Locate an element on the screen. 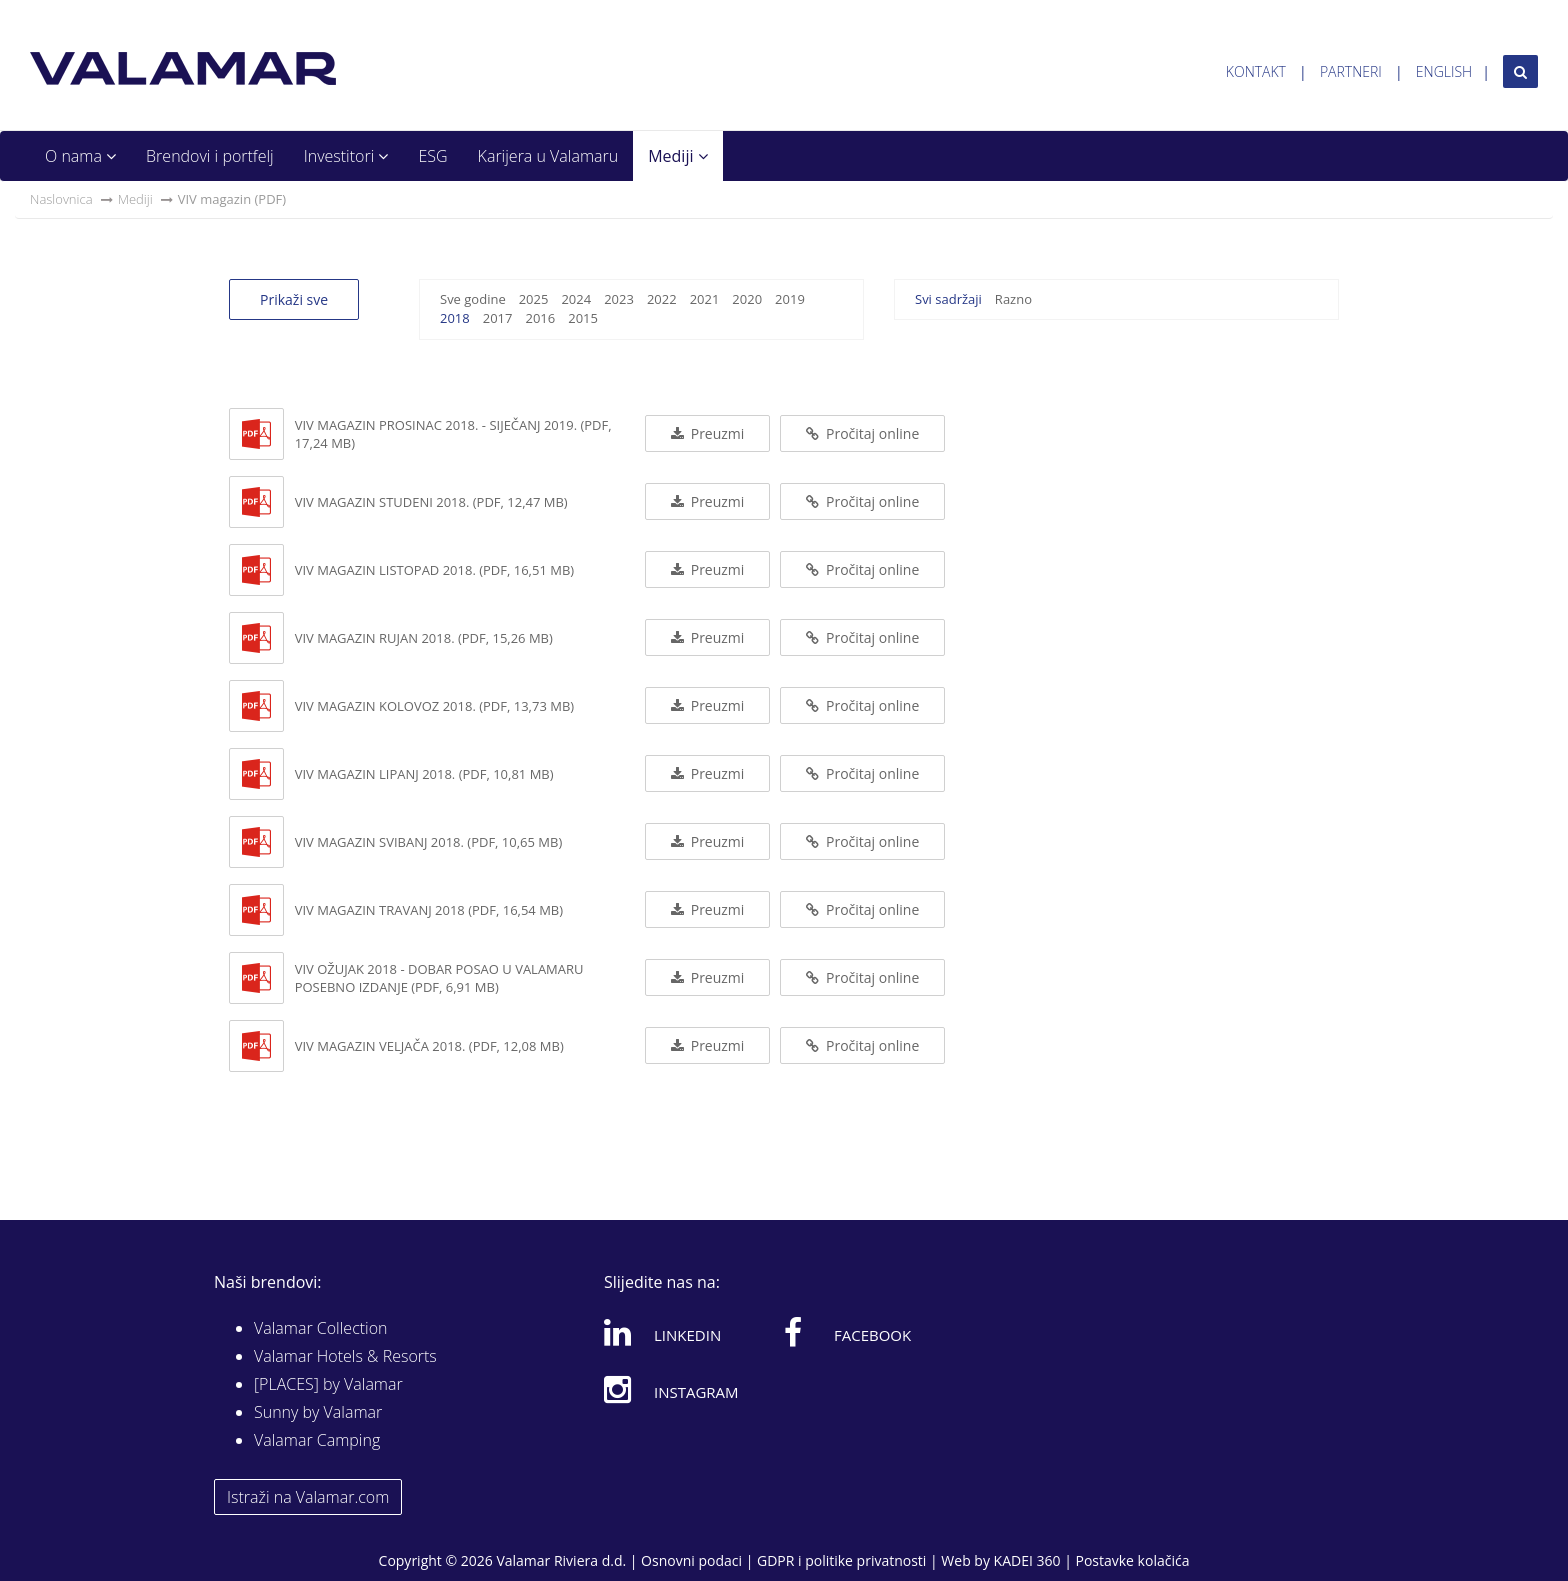 The height and width of the screenshot is (1581, 1568). Investitori is located at coordinates (346, 156).